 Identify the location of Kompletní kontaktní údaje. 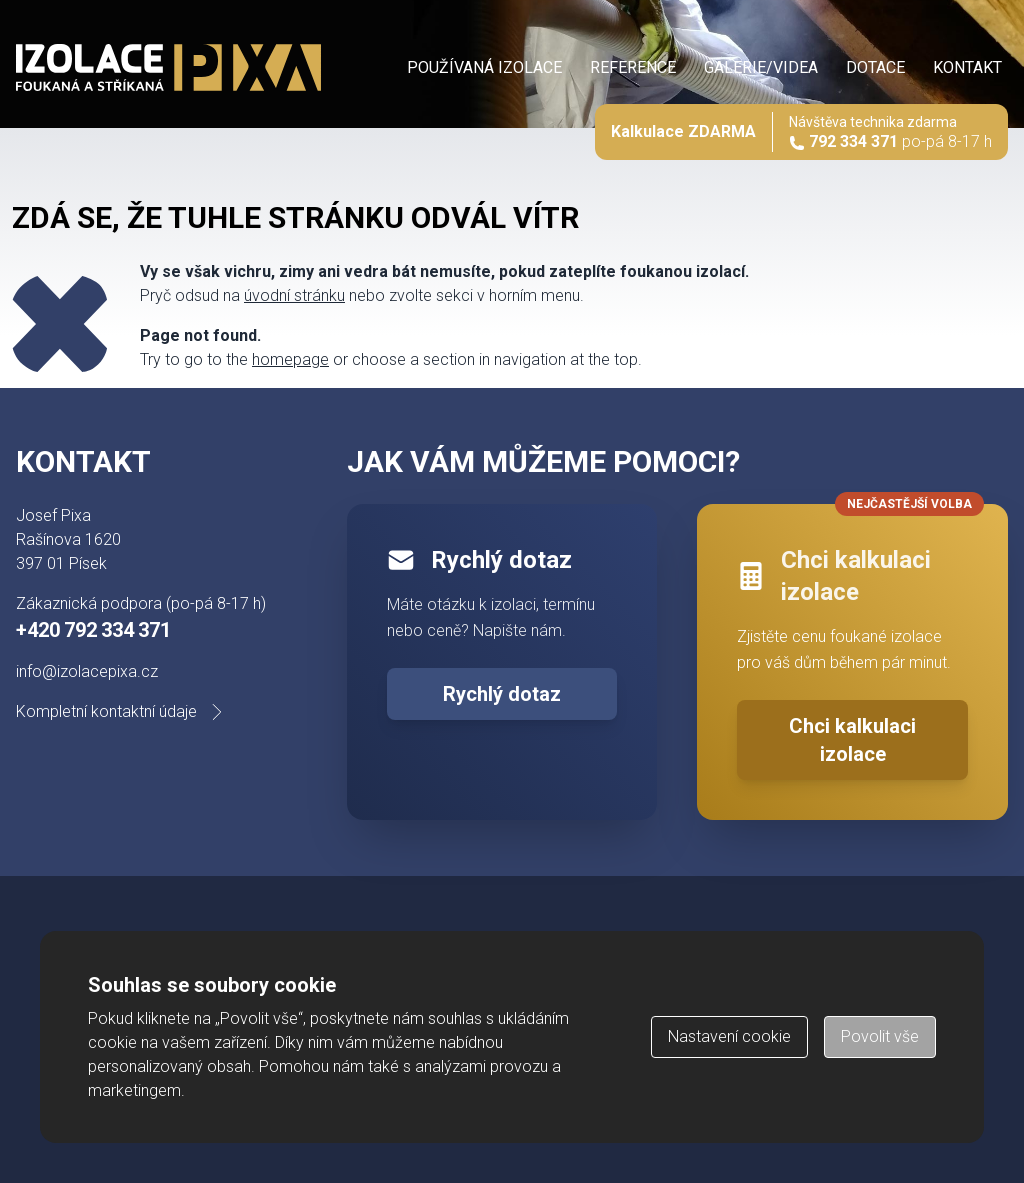
(122, 712).